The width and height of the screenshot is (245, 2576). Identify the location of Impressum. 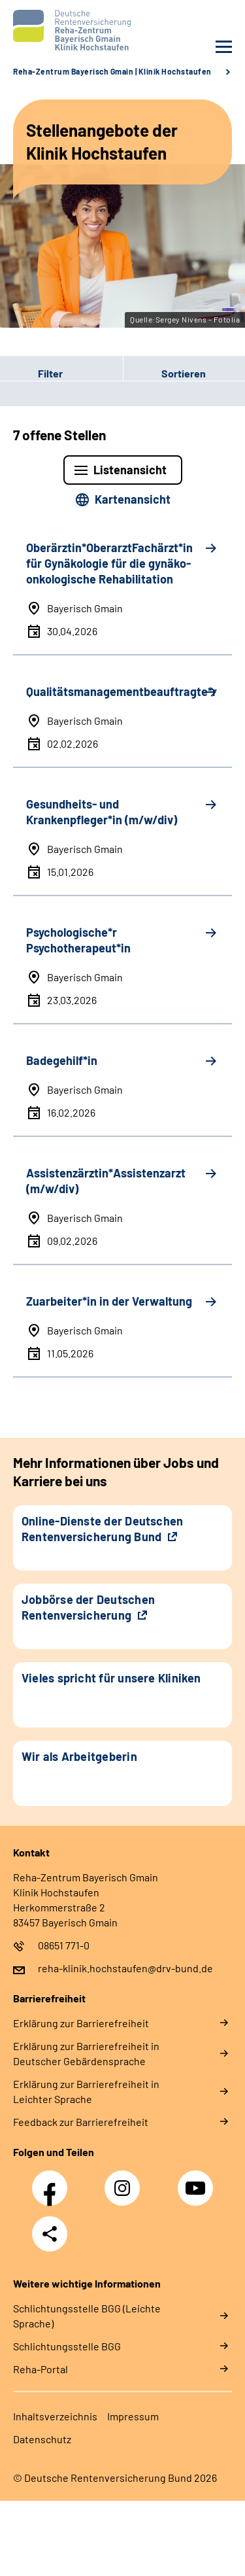
(133, 2416).